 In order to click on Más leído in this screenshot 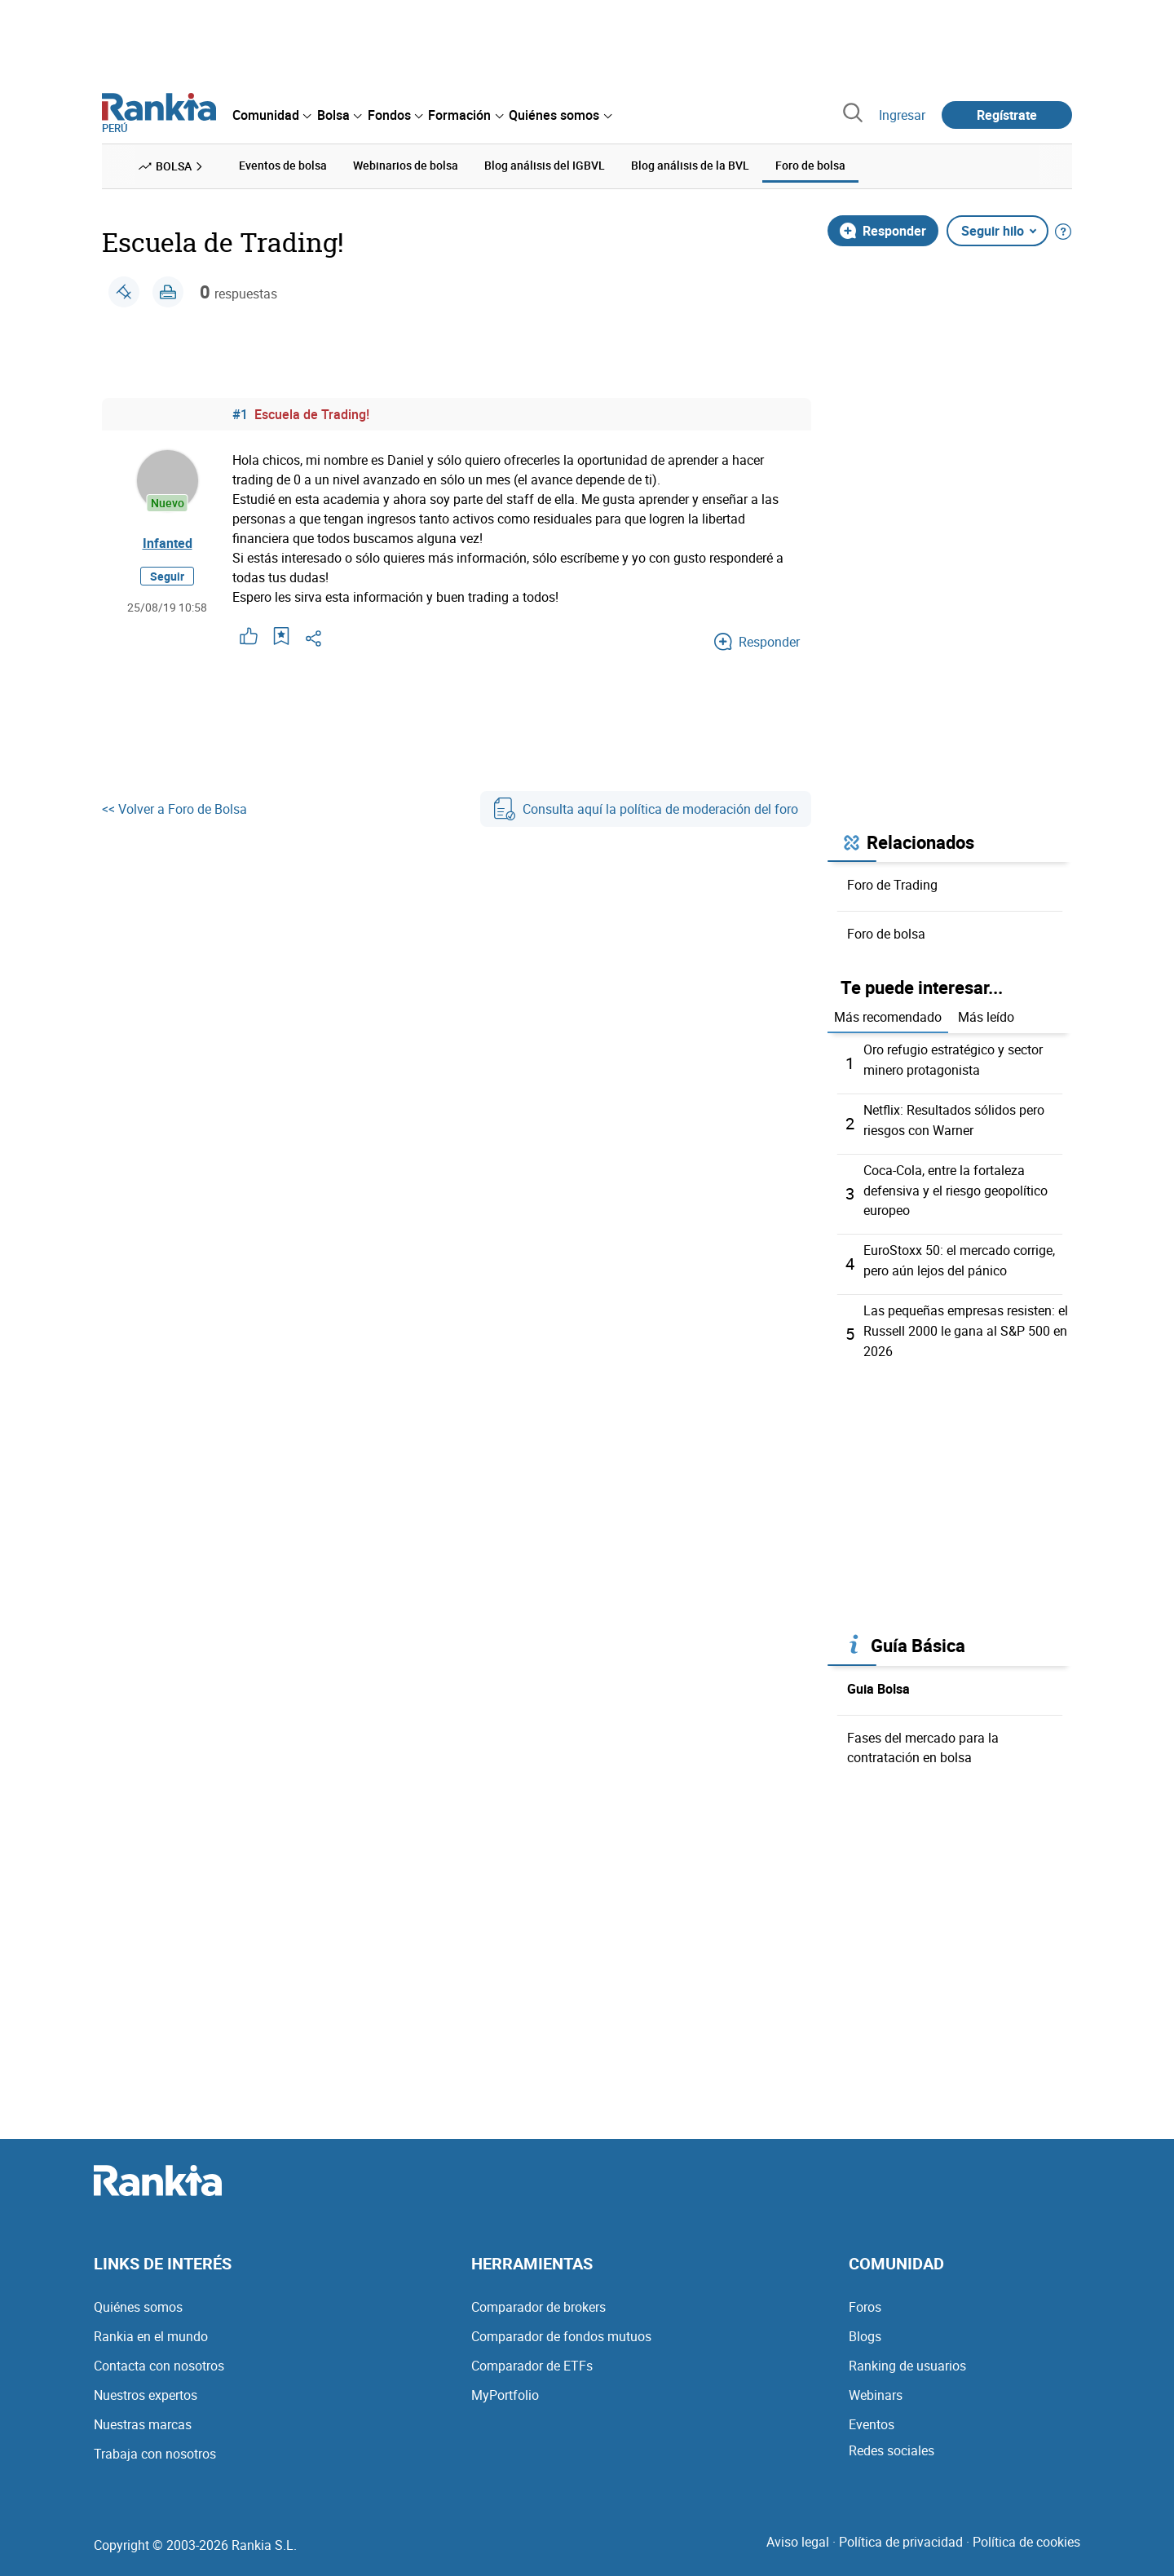, I will do `click(986, 1017)`.